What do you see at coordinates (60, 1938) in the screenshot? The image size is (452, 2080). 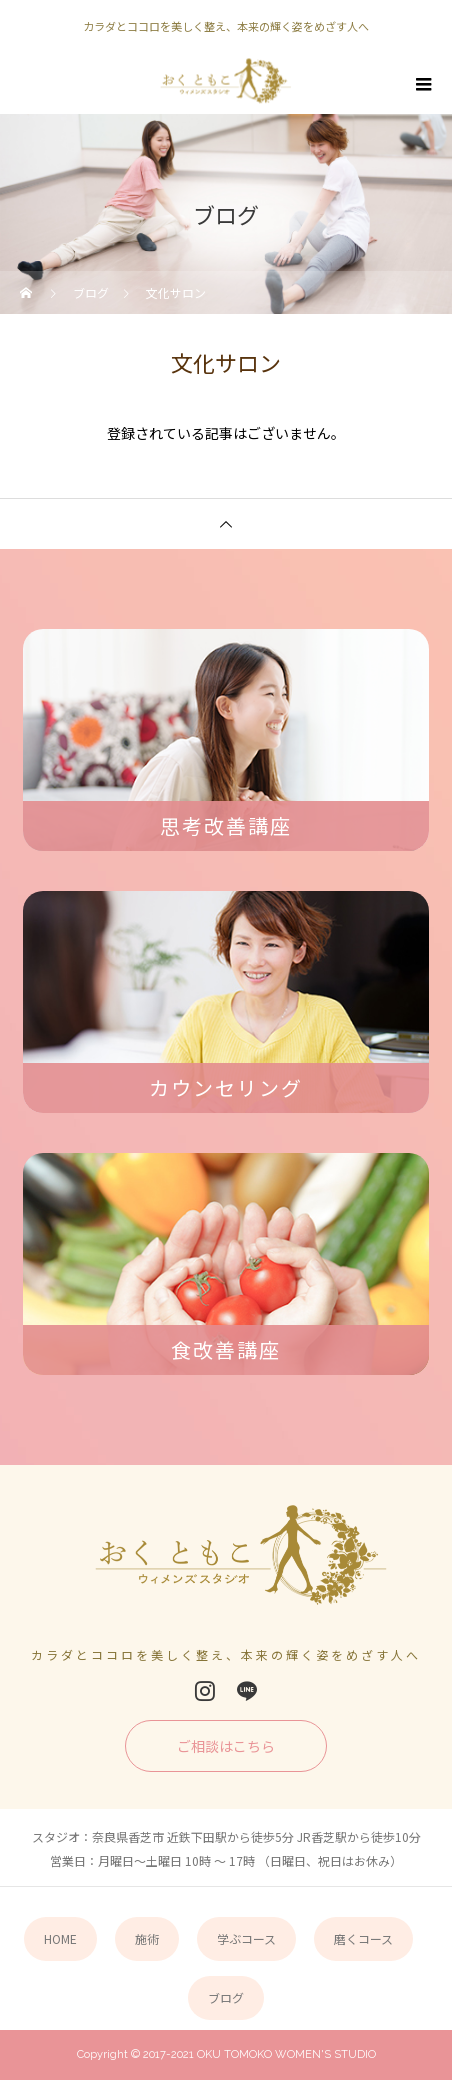 I see `HOME` at bounding box center [60, 1938].